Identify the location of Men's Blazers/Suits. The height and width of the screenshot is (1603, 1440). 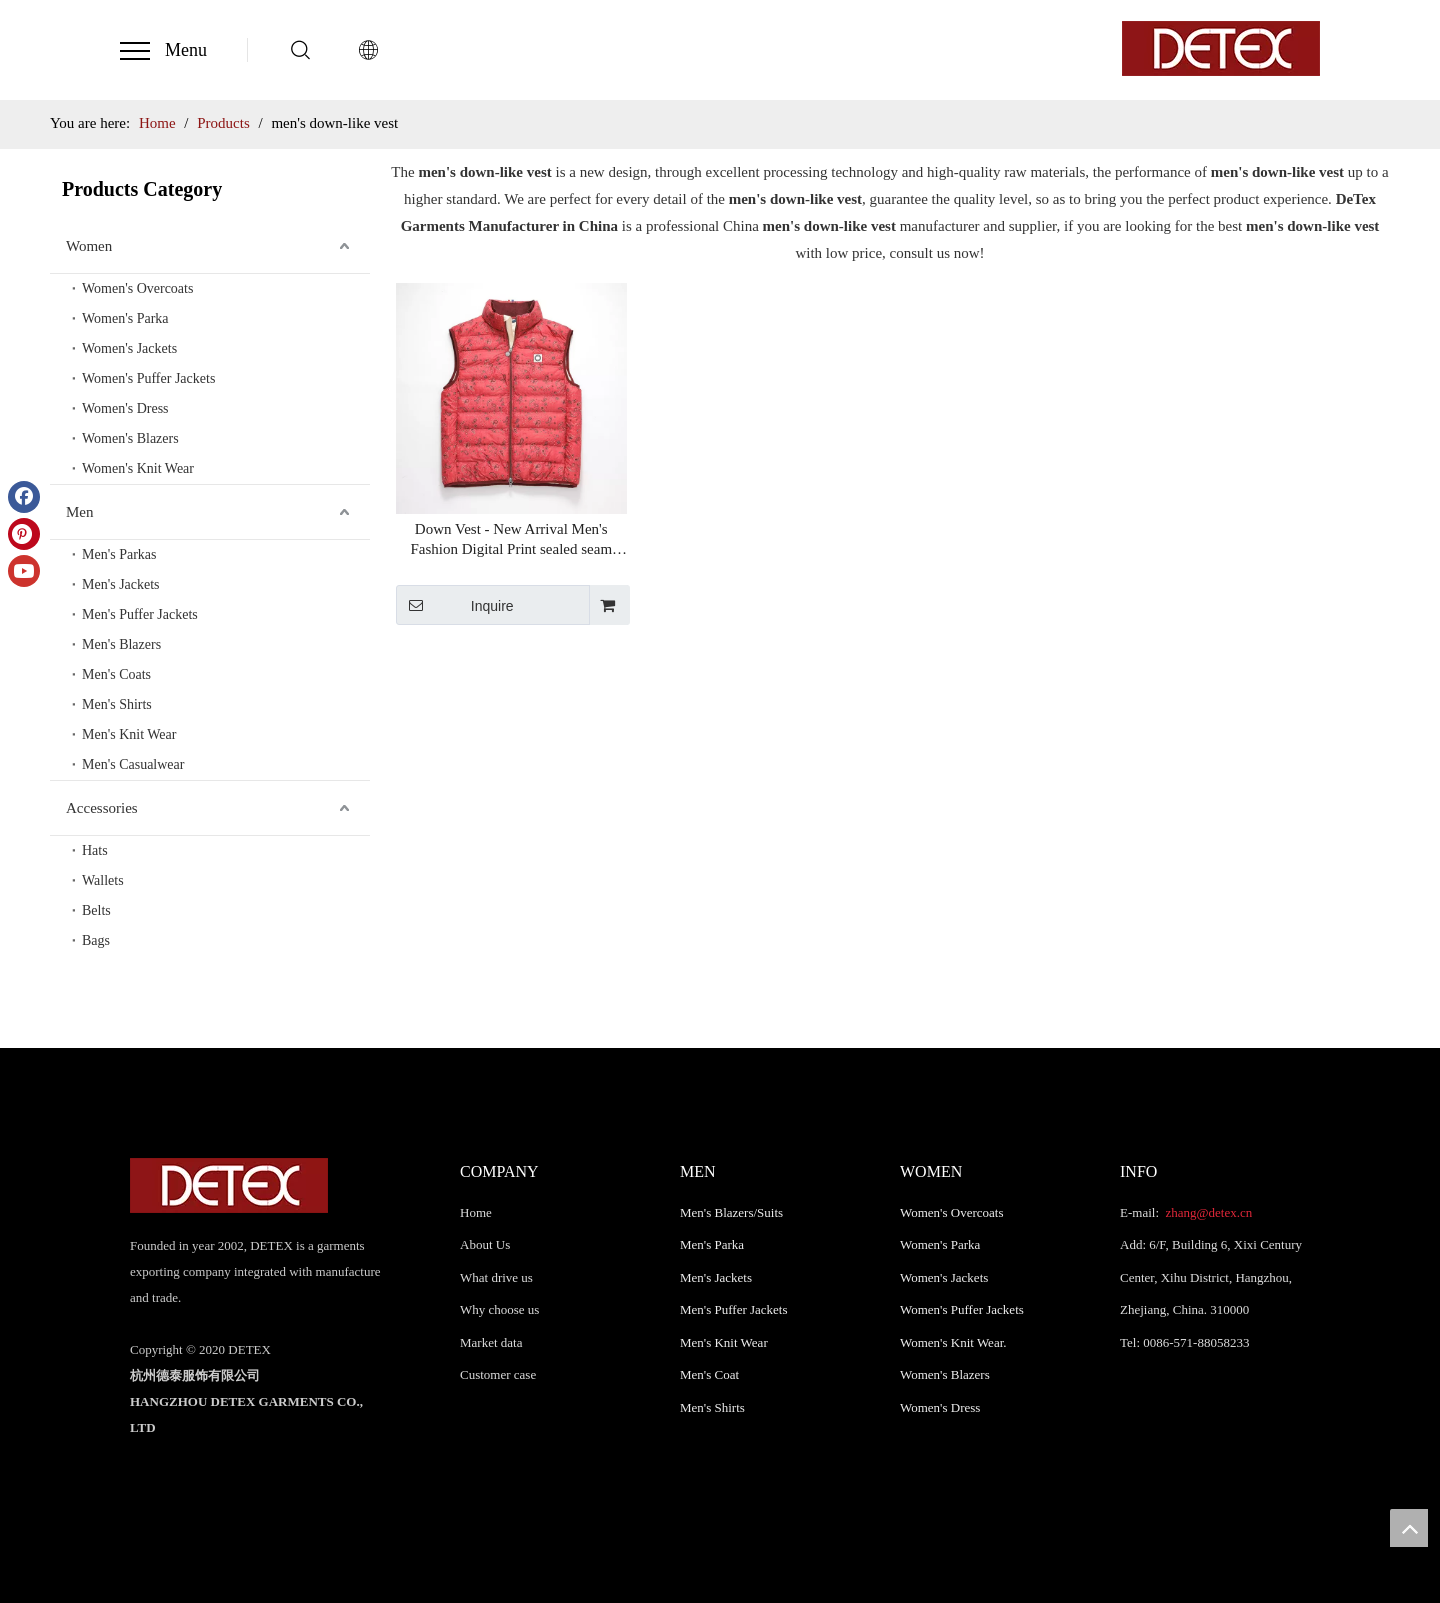
(731, 1212).